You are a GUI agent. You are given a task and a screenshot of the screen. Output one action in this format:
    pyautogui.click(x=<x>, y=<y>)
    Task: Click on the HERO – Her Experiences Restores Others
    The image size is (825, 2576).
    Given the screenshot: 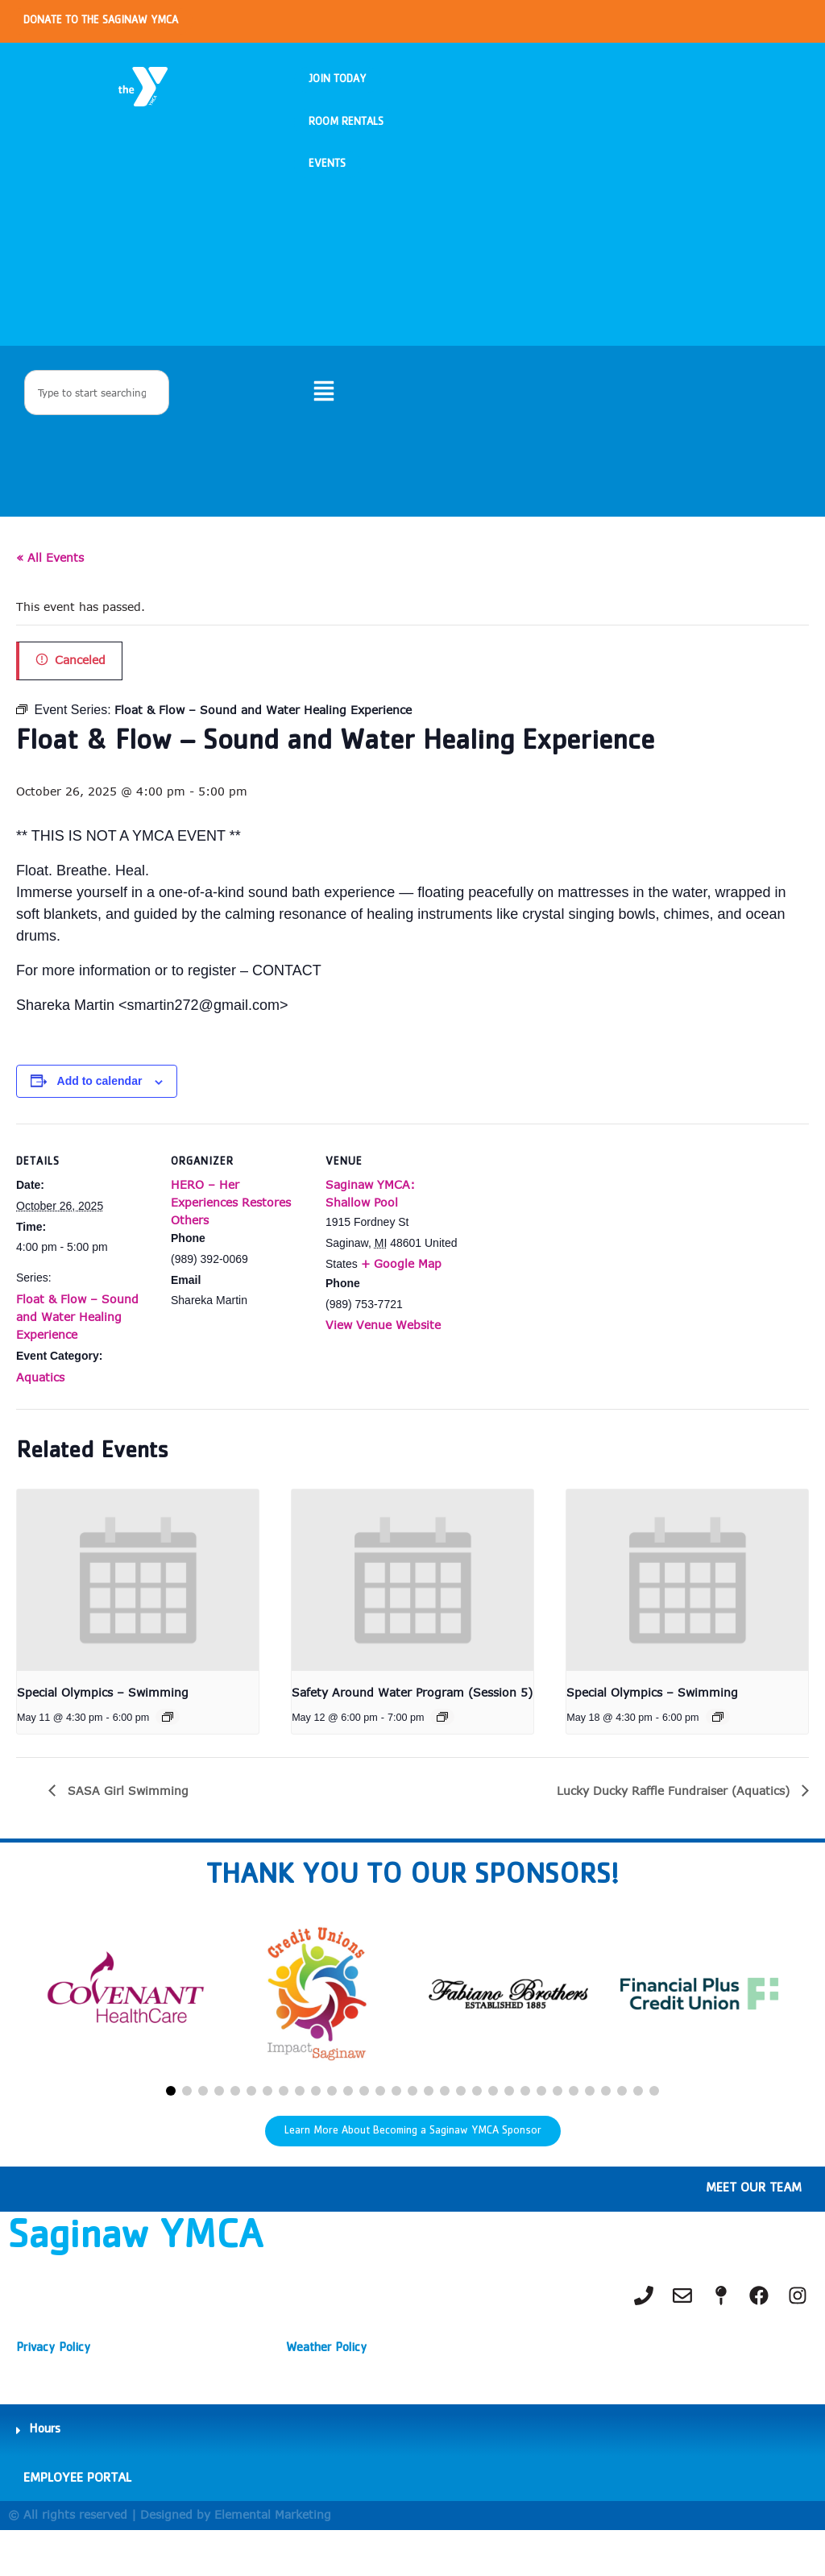 What is the action you would take?
    pyautogui.click(x=231, y=1235)
    